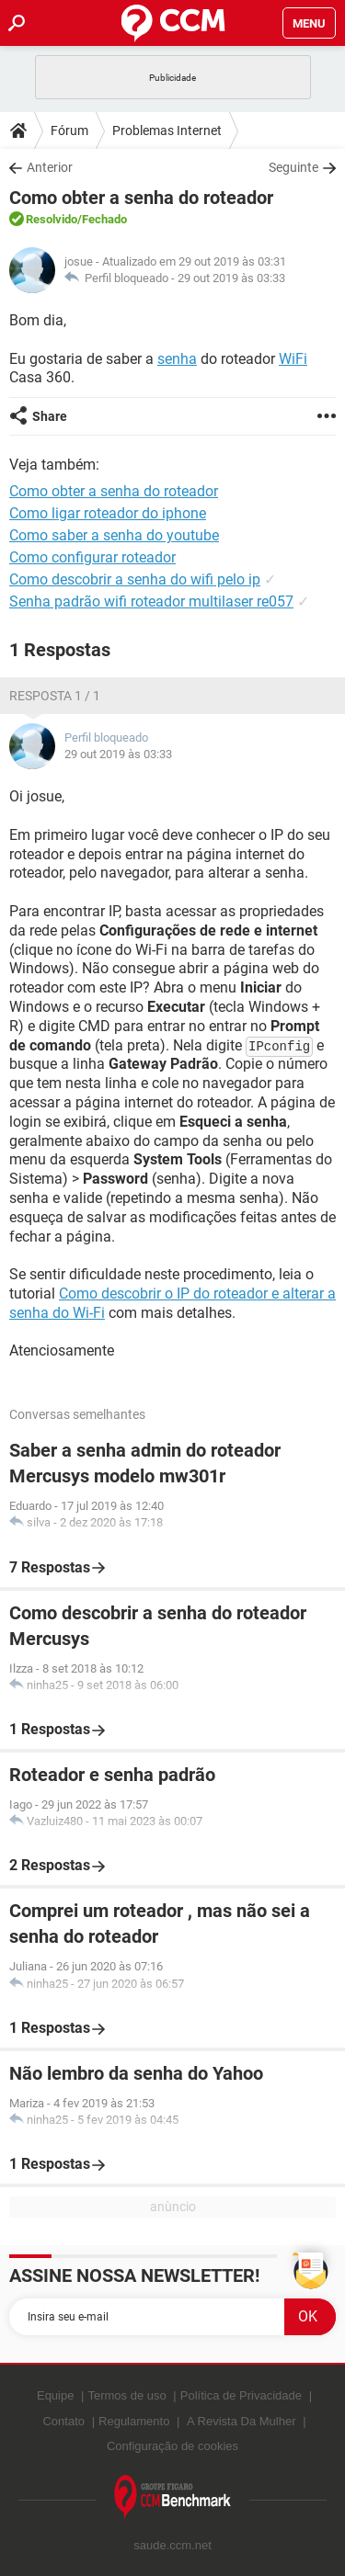 Image resolution: width=345 pixels, height=2576 pixels. I want to click on Equipe, so click(55, 2395).